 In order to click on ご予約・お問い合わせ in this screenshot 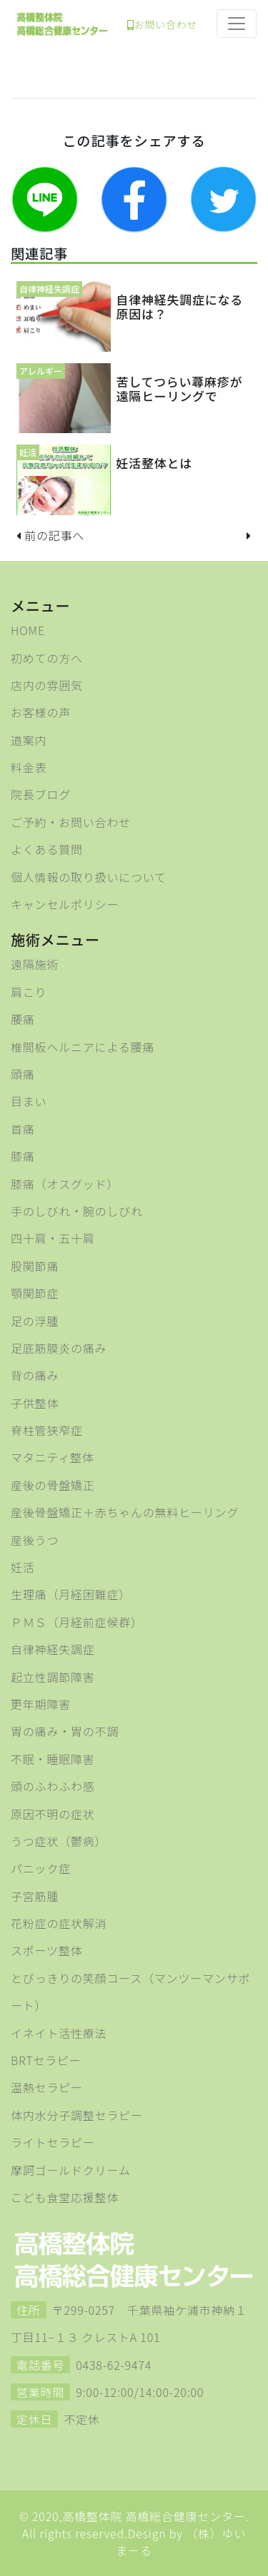, I will do `click(71, 822)`.